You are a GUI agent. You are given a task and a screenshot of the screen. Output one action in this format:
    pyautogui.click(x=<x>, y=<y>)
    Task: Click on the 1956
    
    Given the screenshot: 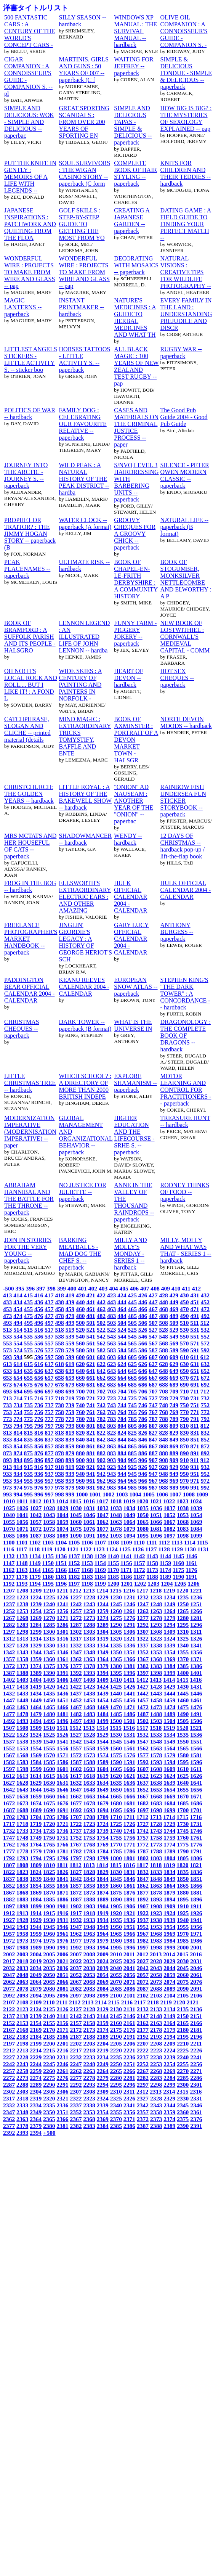 What is the action you would take?
    pyautogui.click(x=196, y=1927)
    